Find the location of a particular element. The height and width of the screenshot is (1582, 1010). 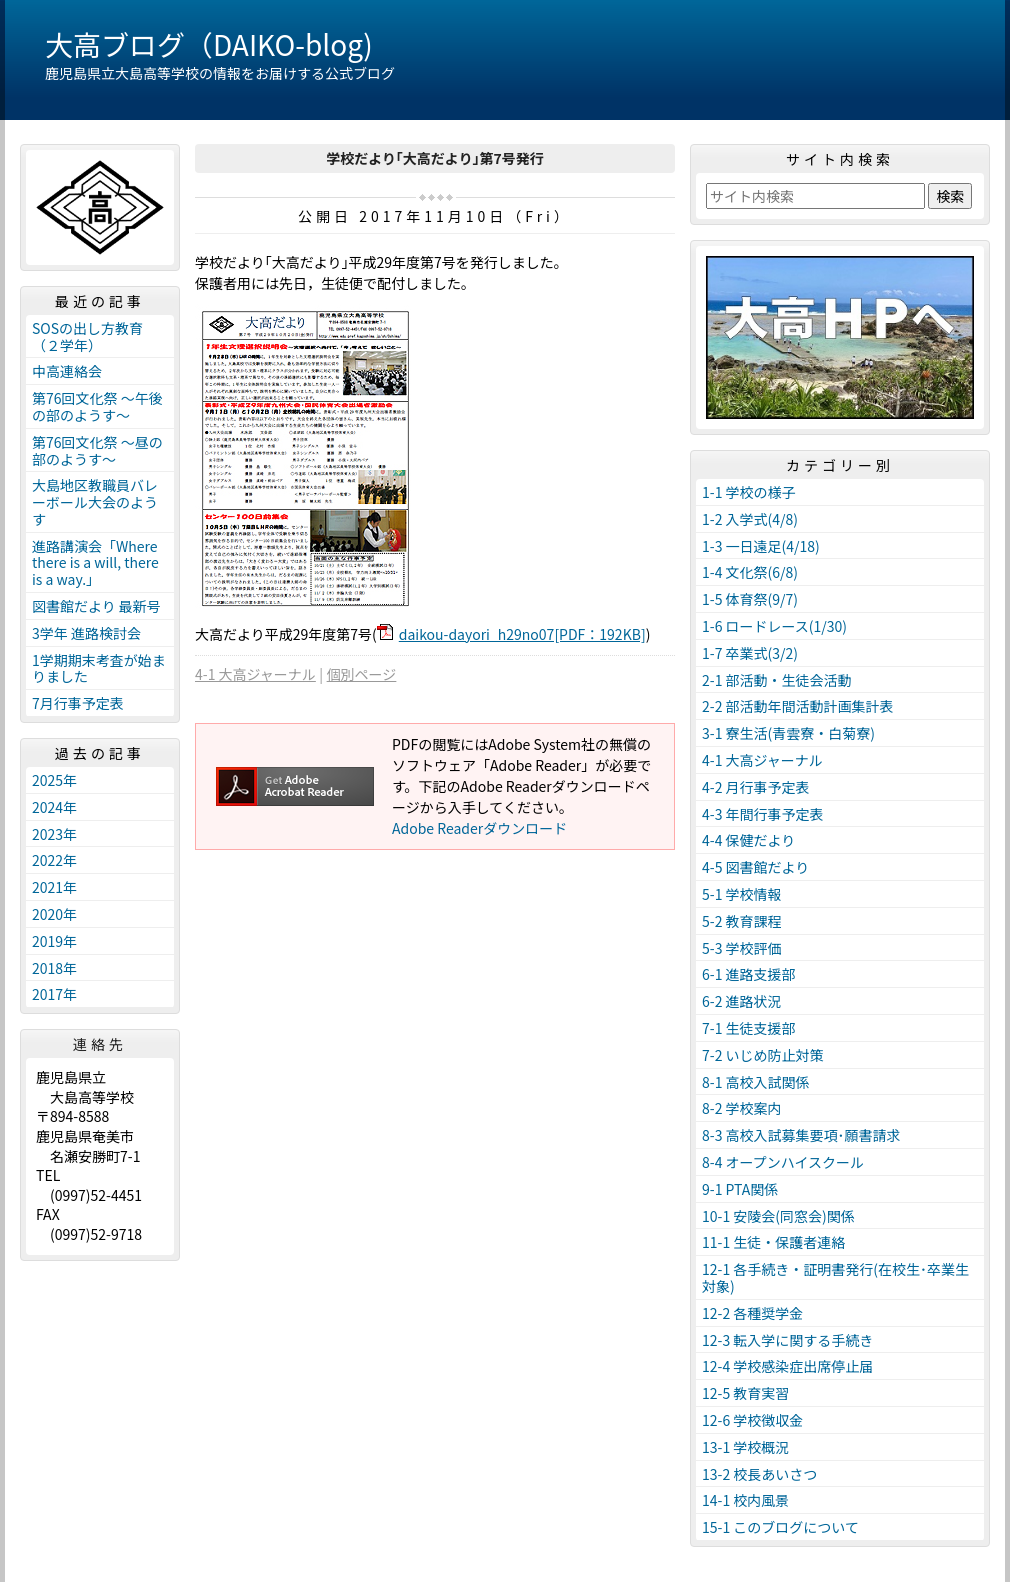

Adobe Readerダウンロード is located at coordinates (479, 828).